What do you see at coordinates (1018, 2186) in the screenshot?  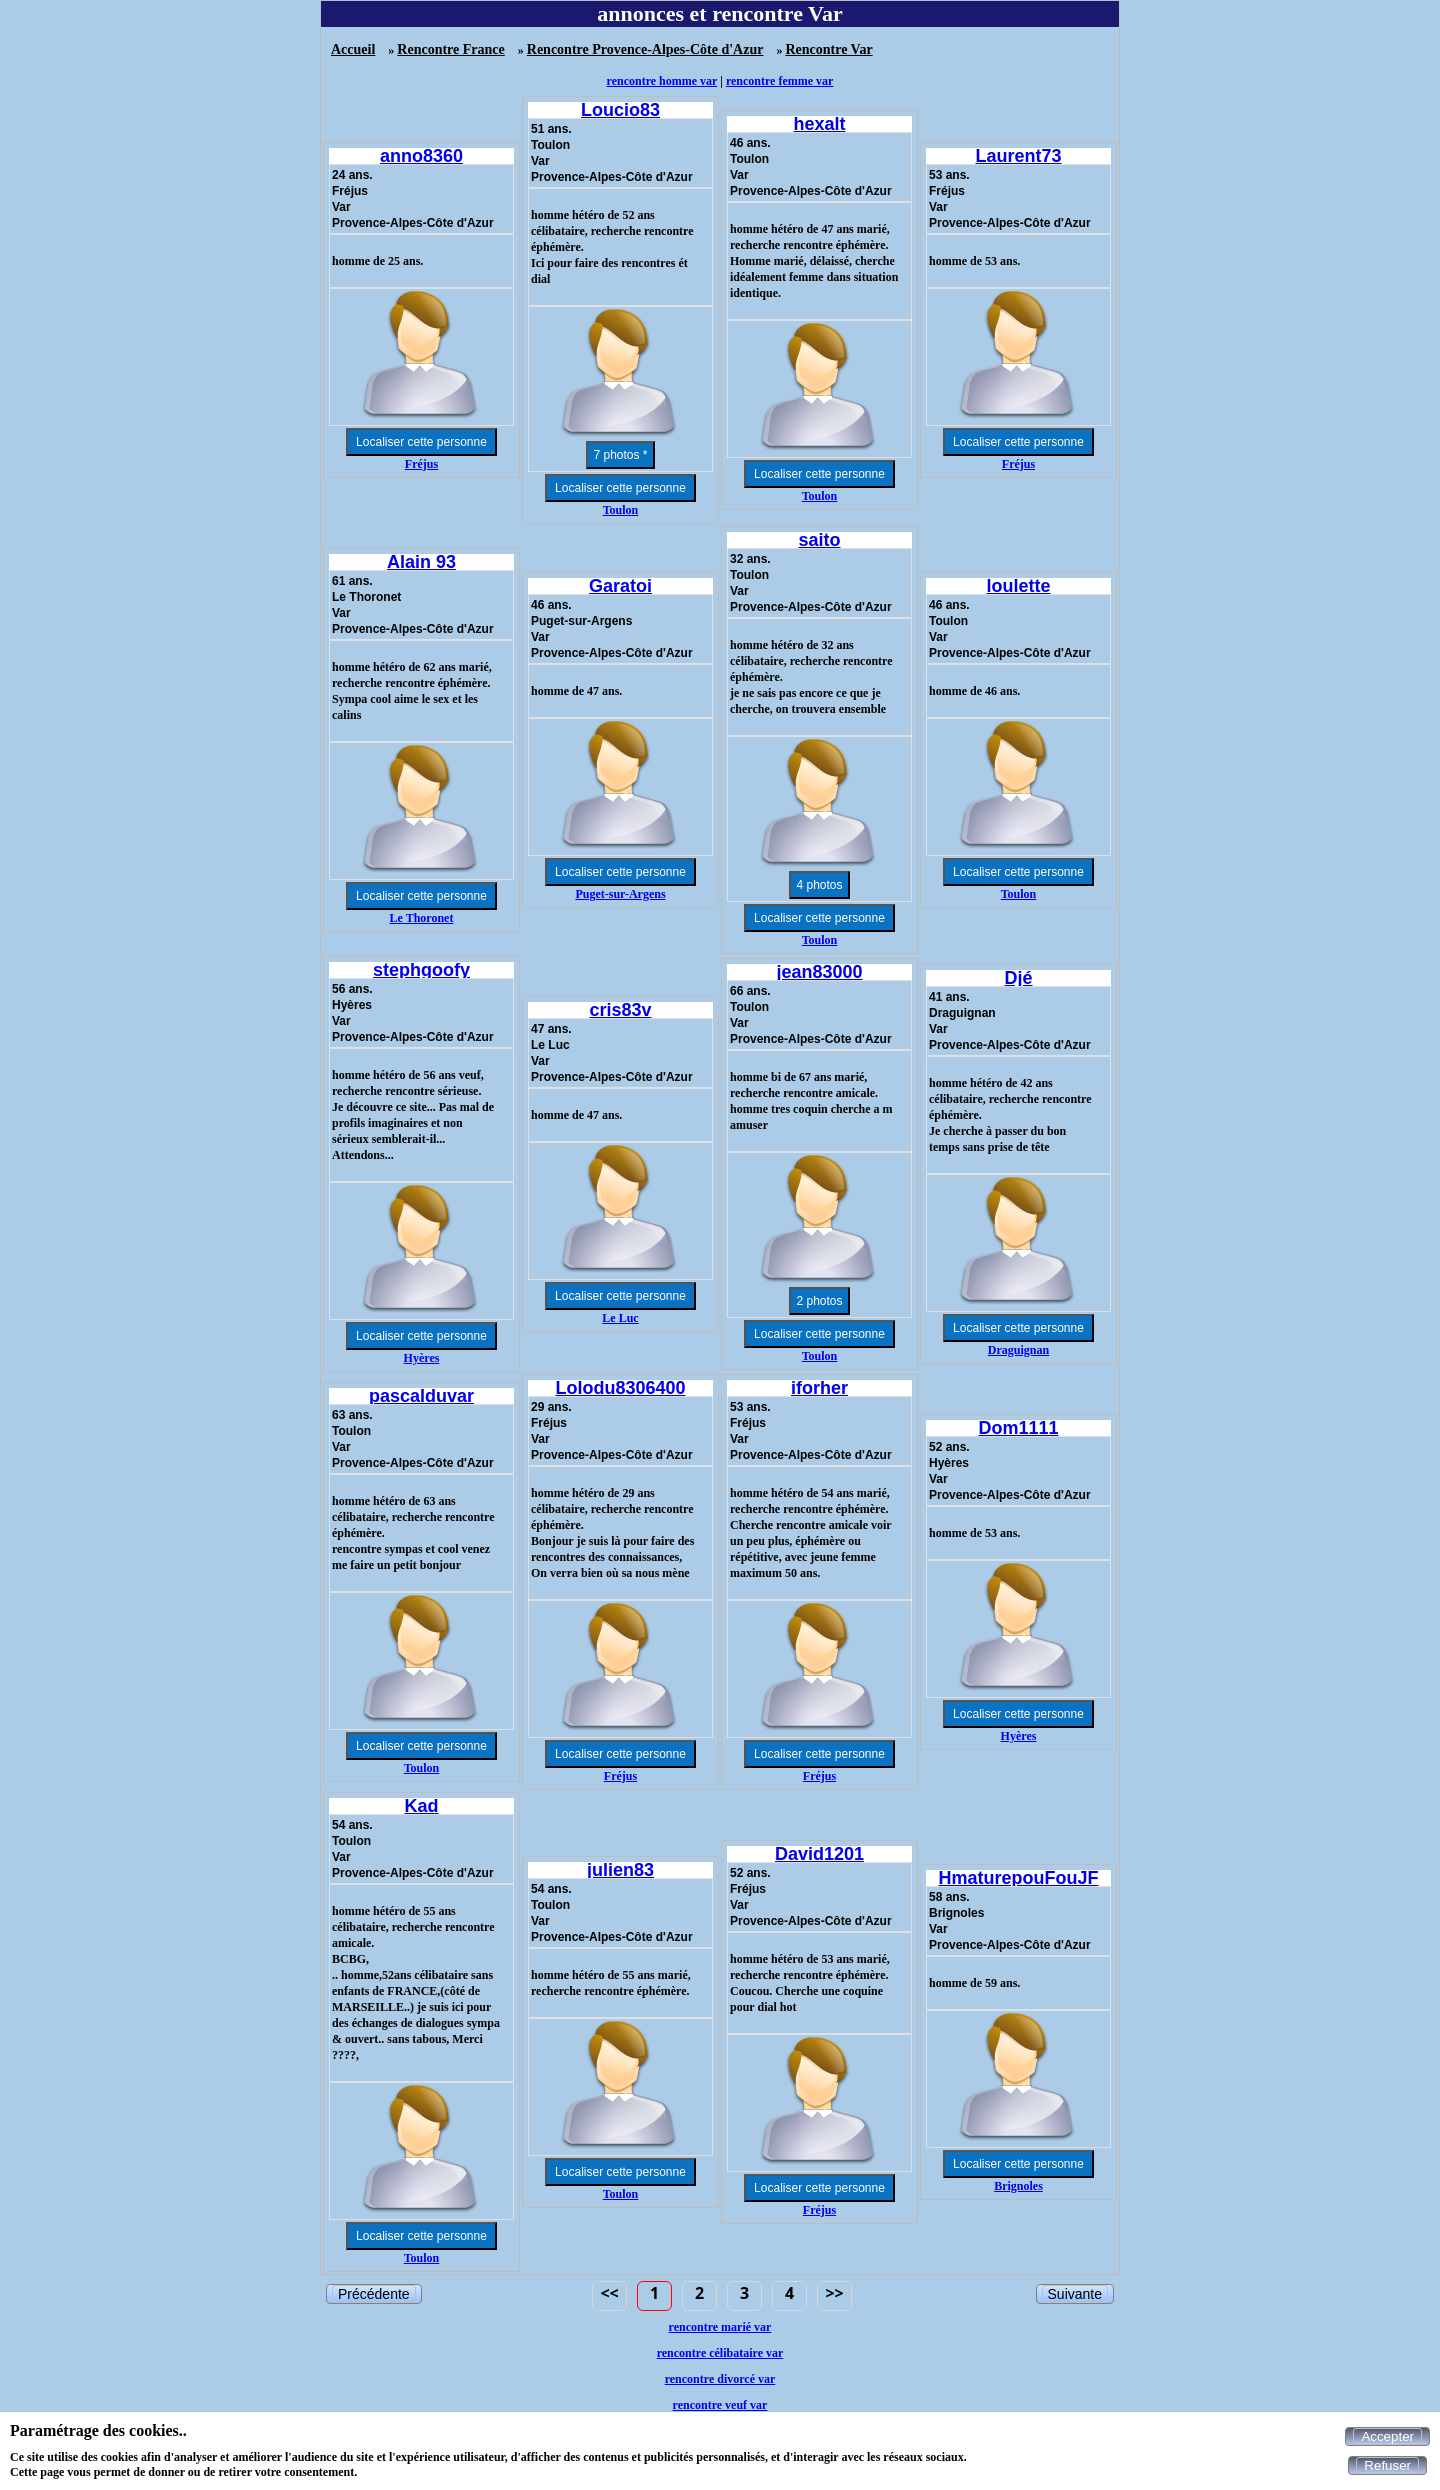 I see `Brignoles` at bounding box center [1018, 2186].